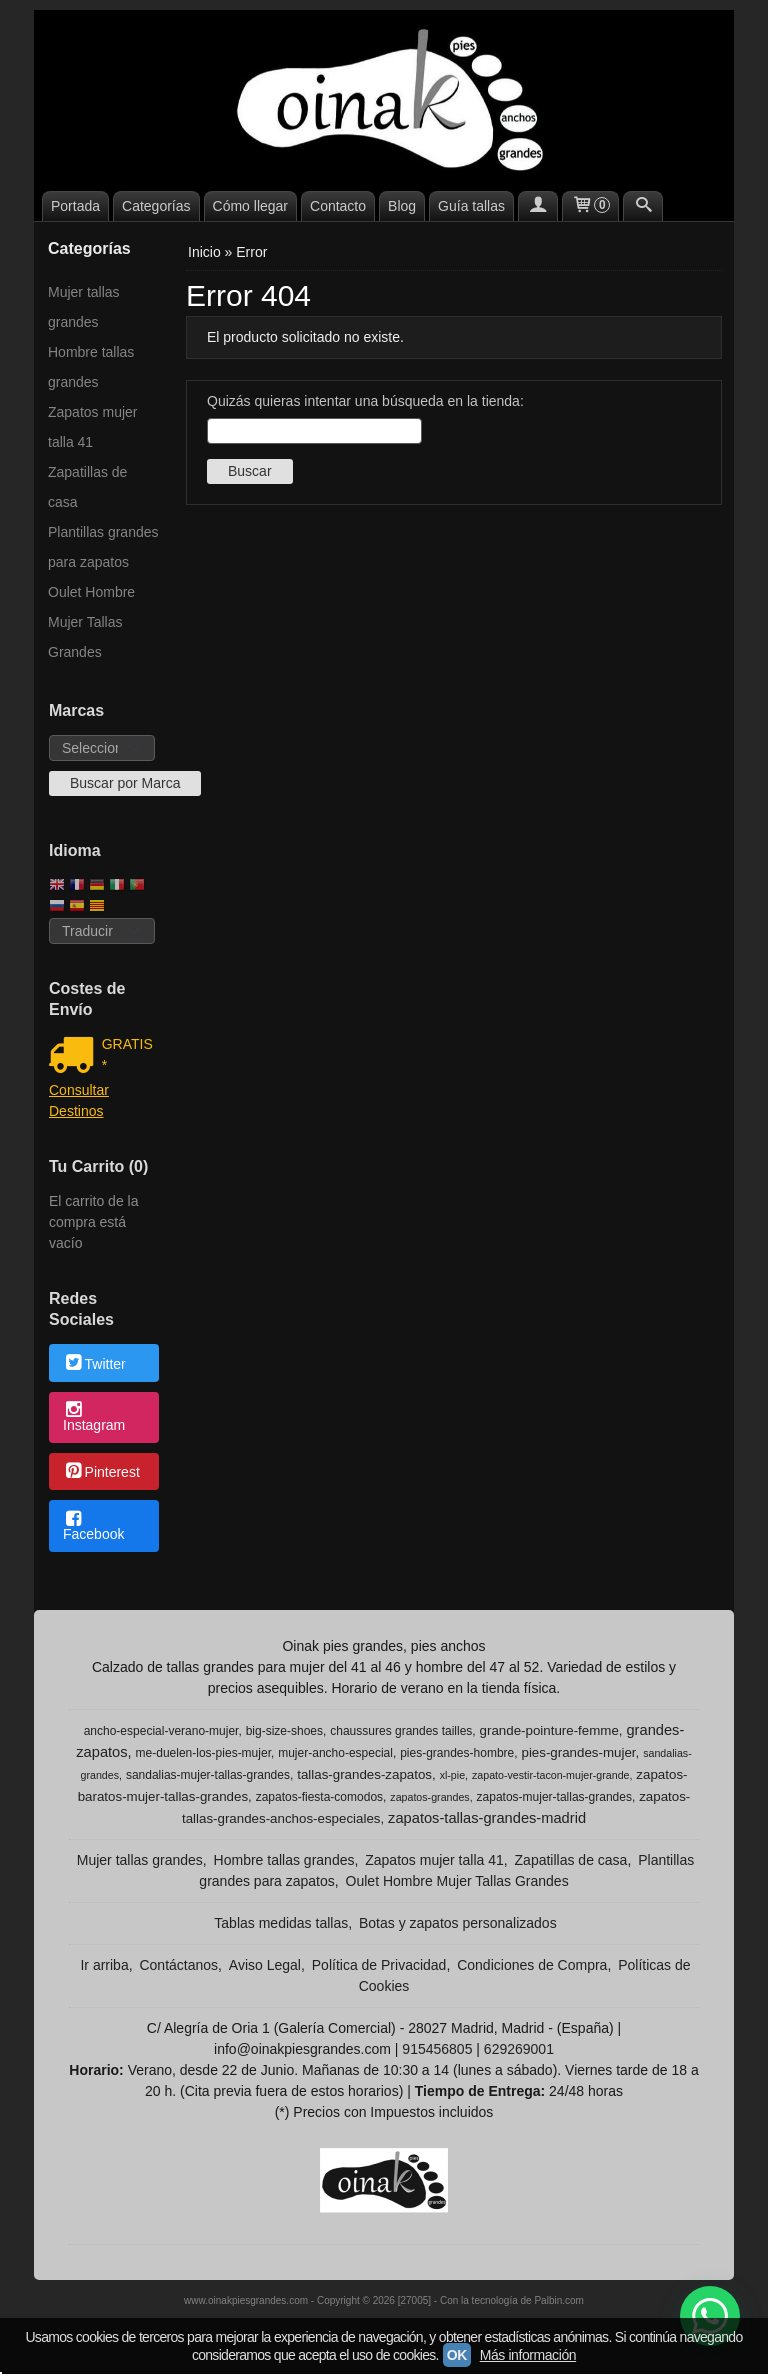 This screenshot has height=2374, width=768. What do you see at coordinates (284, 1731) in the screenshot?
I see `big-size-shoes` at bounding box center [284, 1731].